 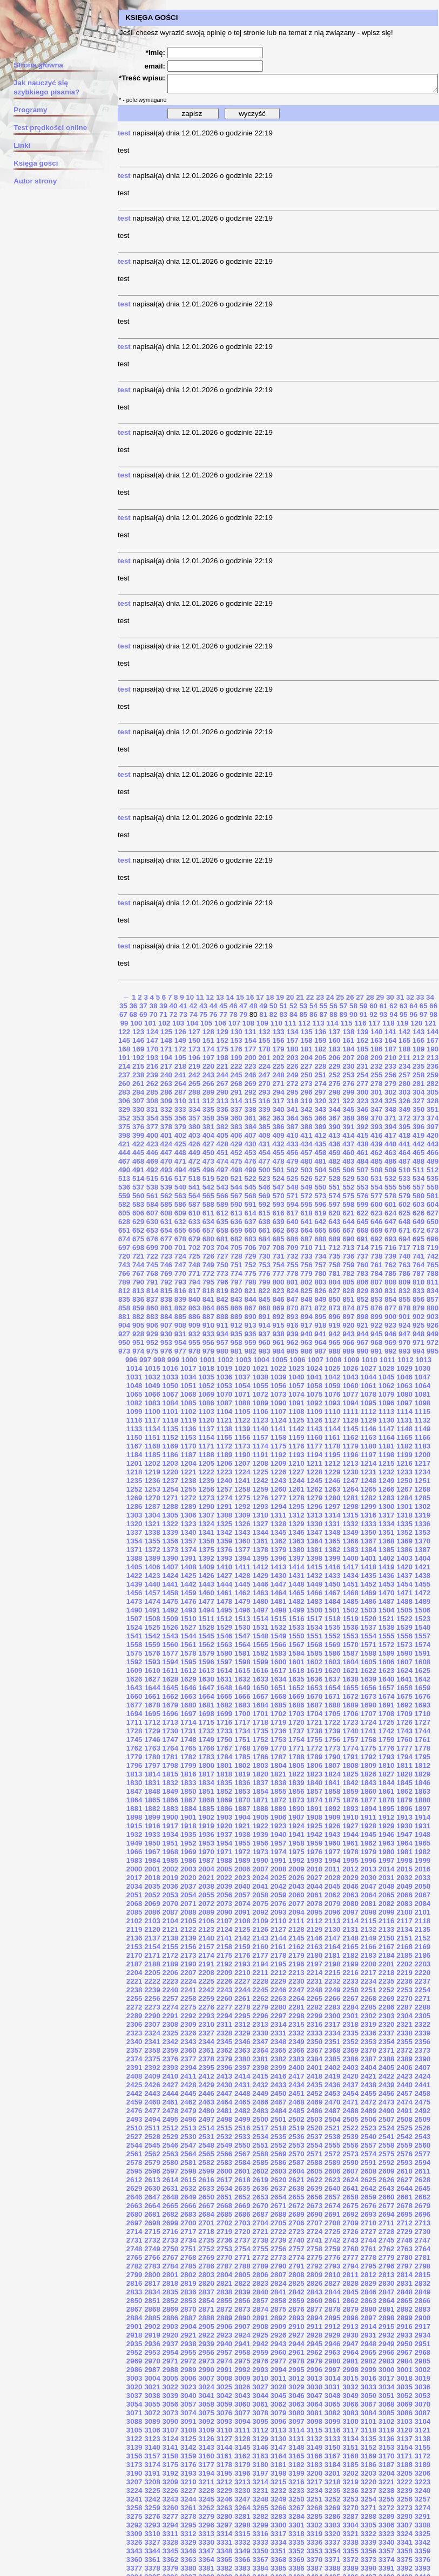 What do you see at coordinates (16, 145) in the screenshot?
I see `Linki` at bounding box center [16, 145].